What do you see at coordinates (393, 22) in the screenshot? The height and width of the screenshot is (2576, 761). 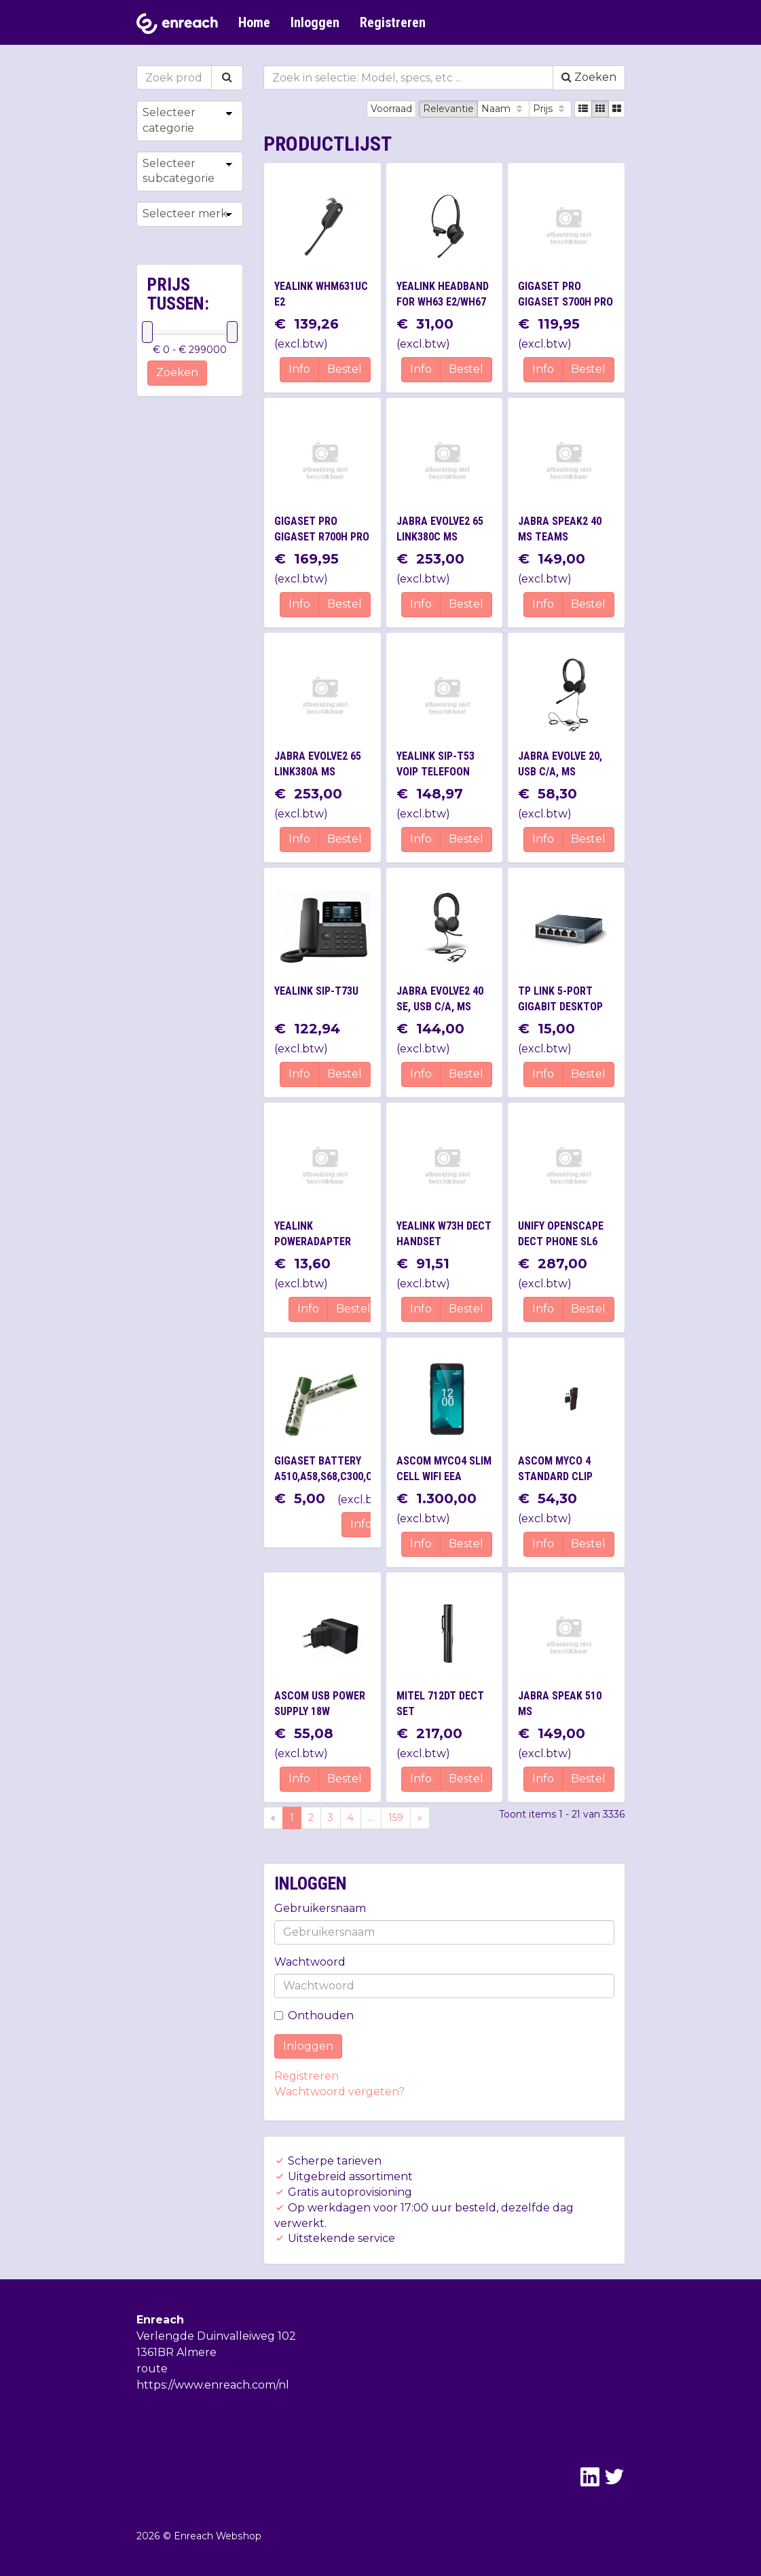 I see `Registreren` at bounding box center [393, 22].